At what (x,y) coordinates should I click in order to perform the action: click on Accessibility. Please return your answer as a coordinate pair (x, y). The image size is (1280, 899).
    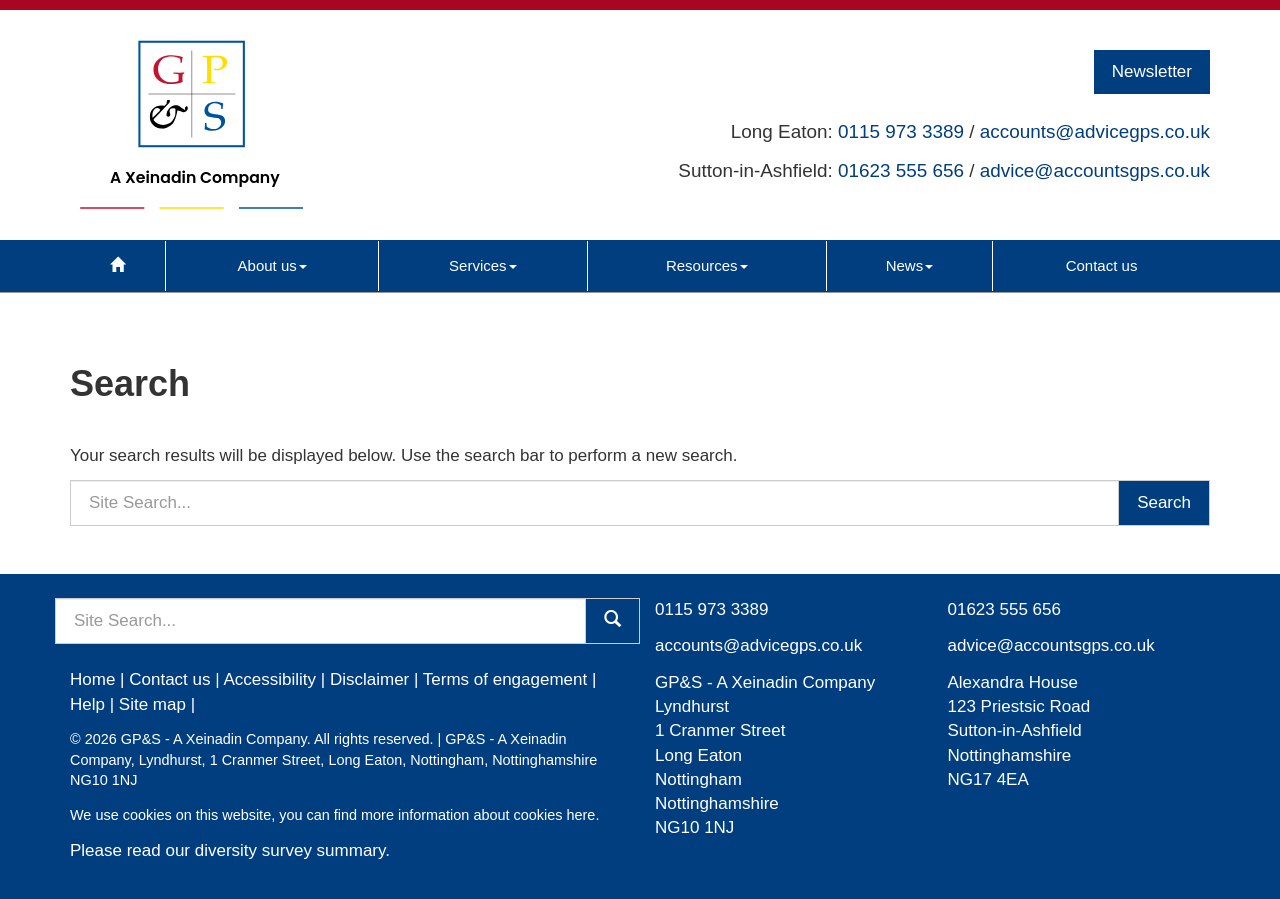
    Looking at the image, I should click on (269, 679).